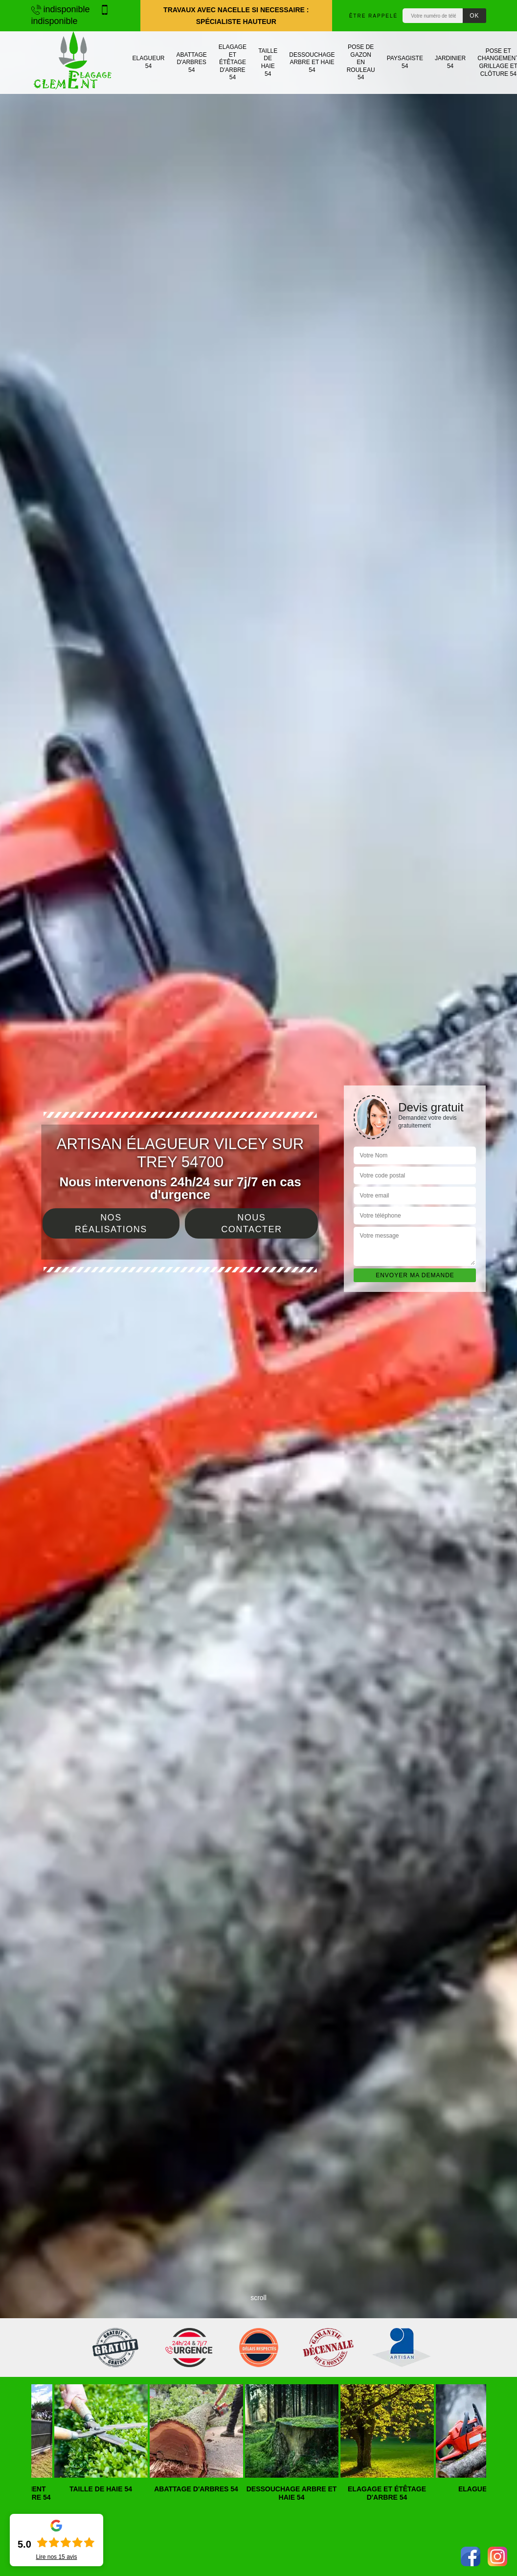 This screenshot has width=517, height=2576. I want to click on Nous contacter, so click(251, 1223).